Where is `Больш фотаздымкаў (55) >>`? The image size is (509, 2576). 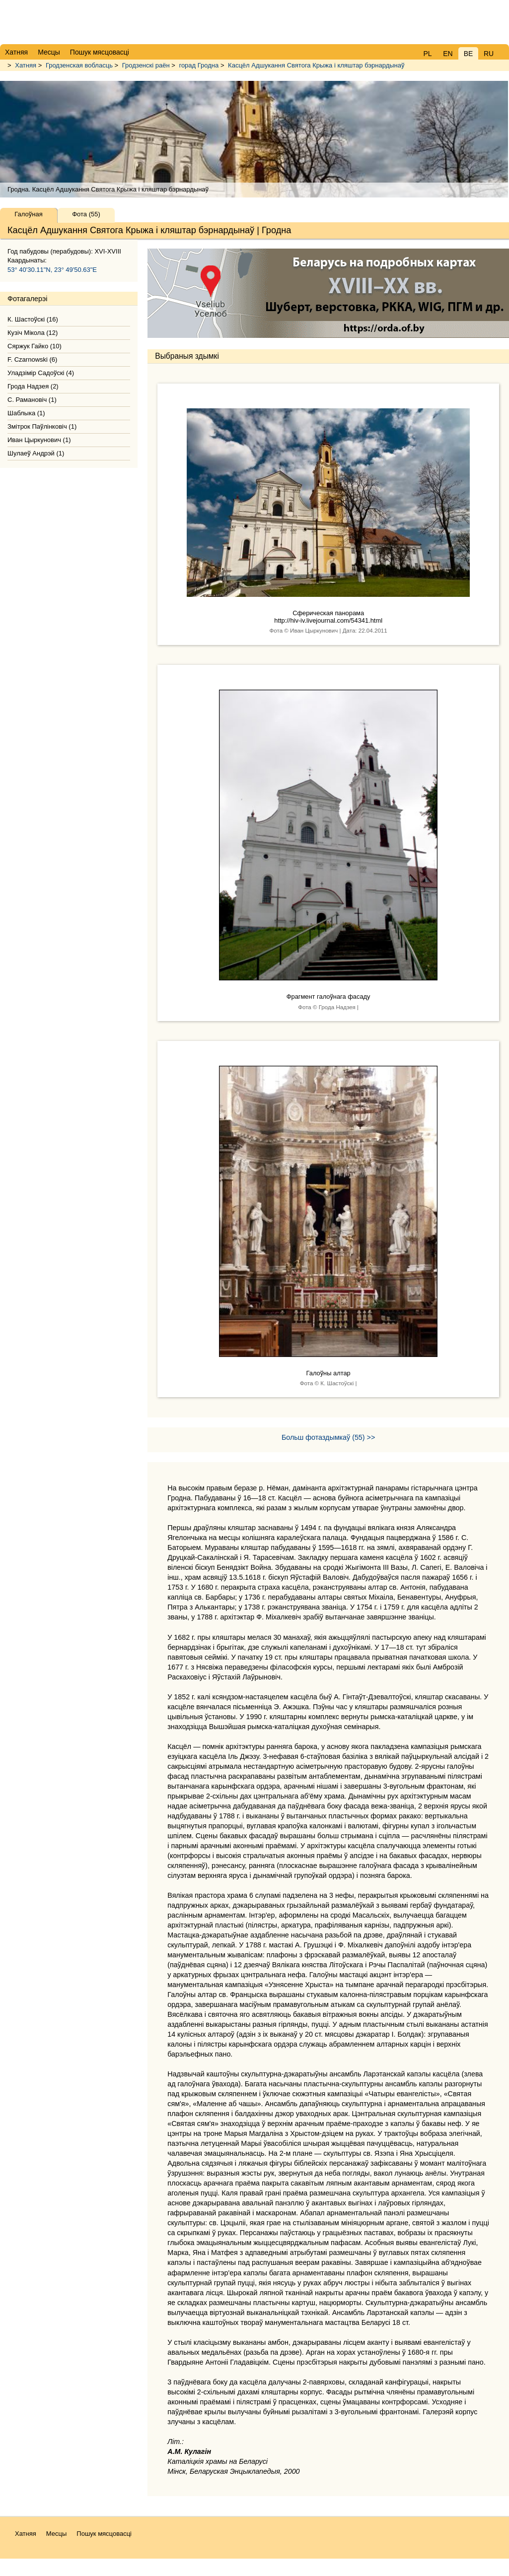 Больш фотаздымкаў (55) >> is located at coordinates (328, 1437).